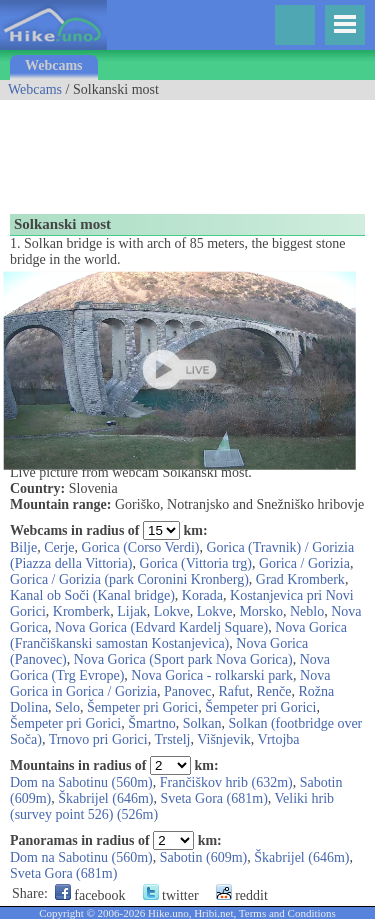  I want to click on Lijak, so click(132, 611).